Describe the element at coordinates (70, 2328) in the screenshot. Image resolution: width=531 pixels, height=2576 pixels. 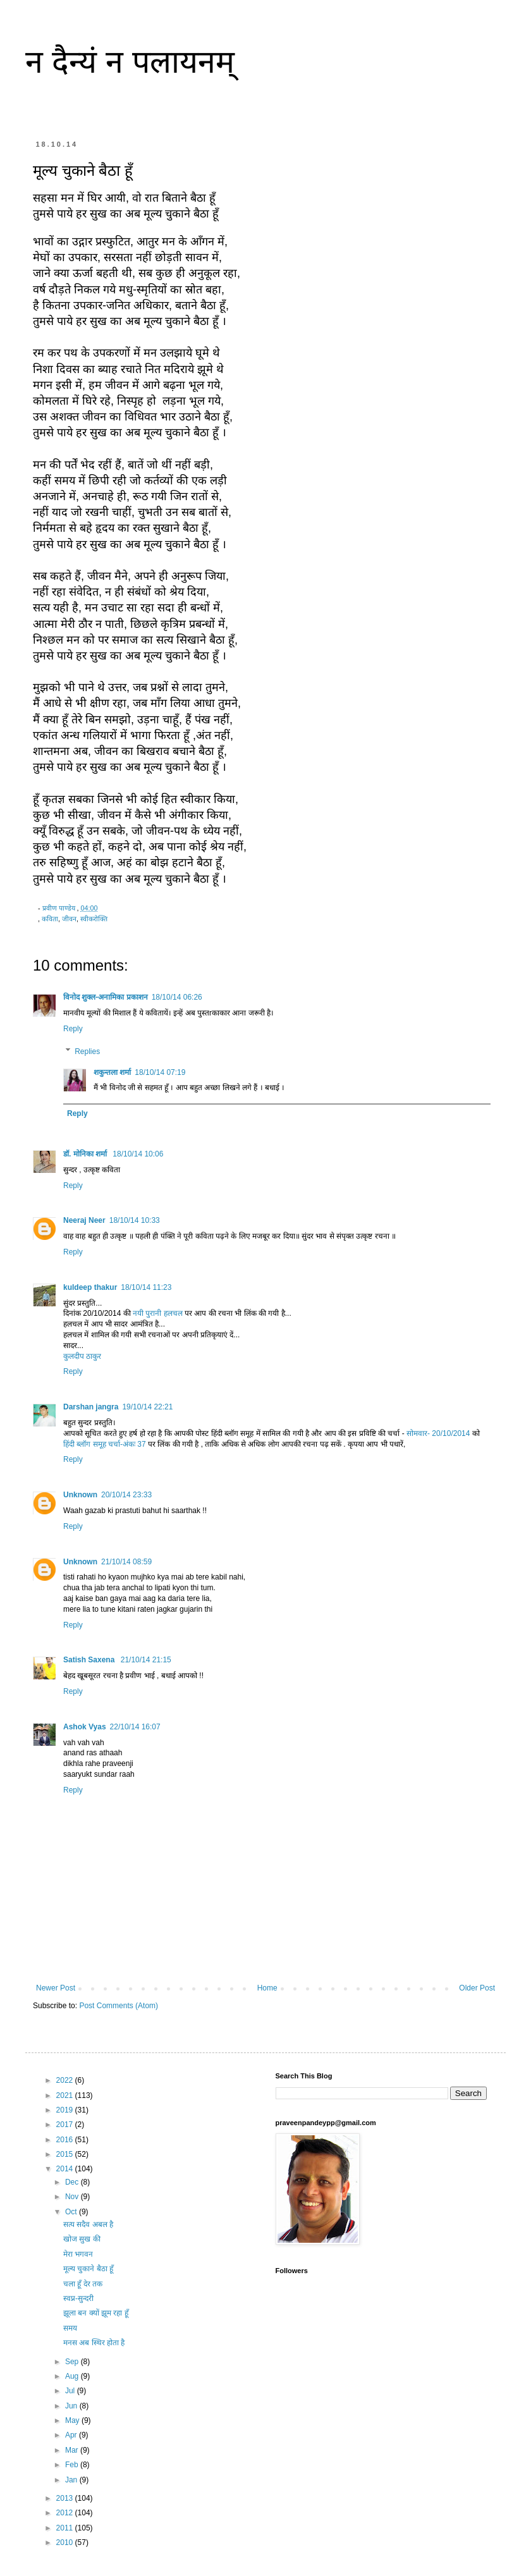
I see `समय` at that location.